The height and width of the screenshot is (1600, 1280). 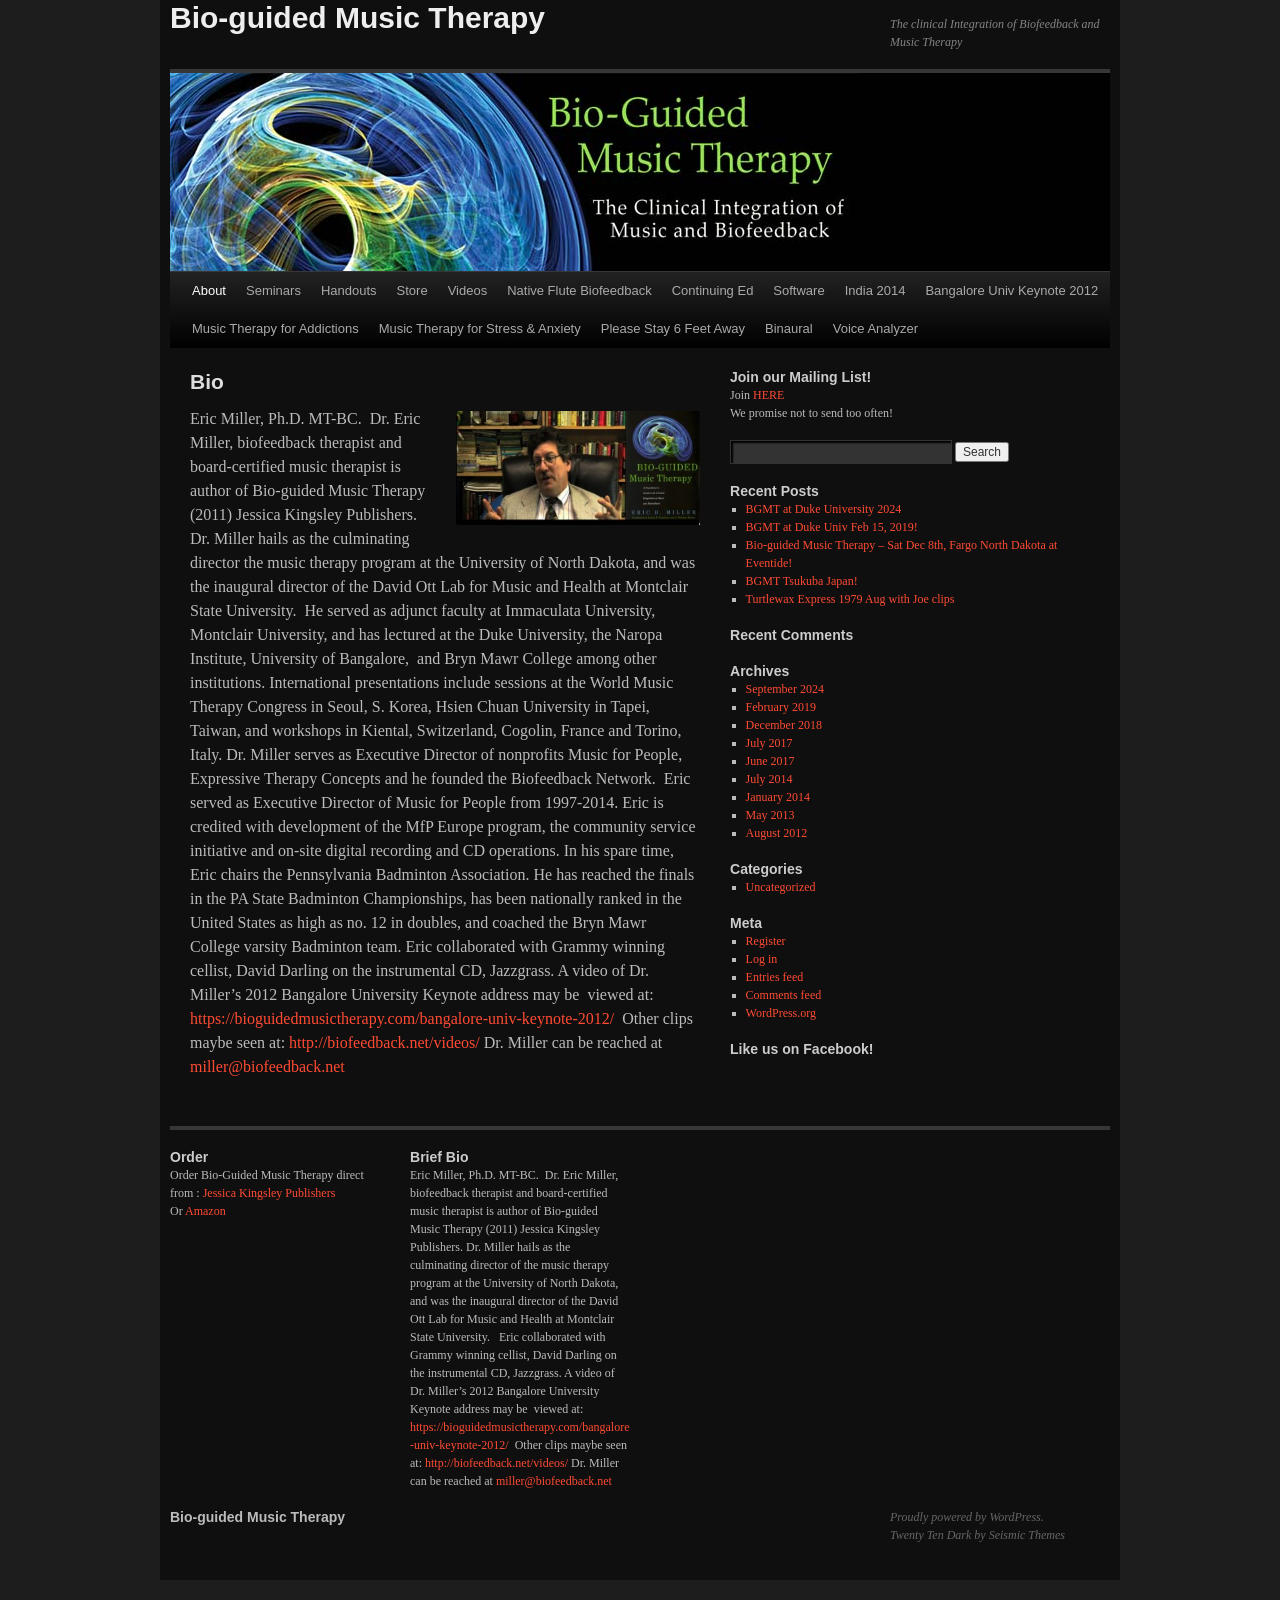 What do you see at coordinates (778, 797) in the screenshot?
I see `January 2014` at bounding box center [778, 797].